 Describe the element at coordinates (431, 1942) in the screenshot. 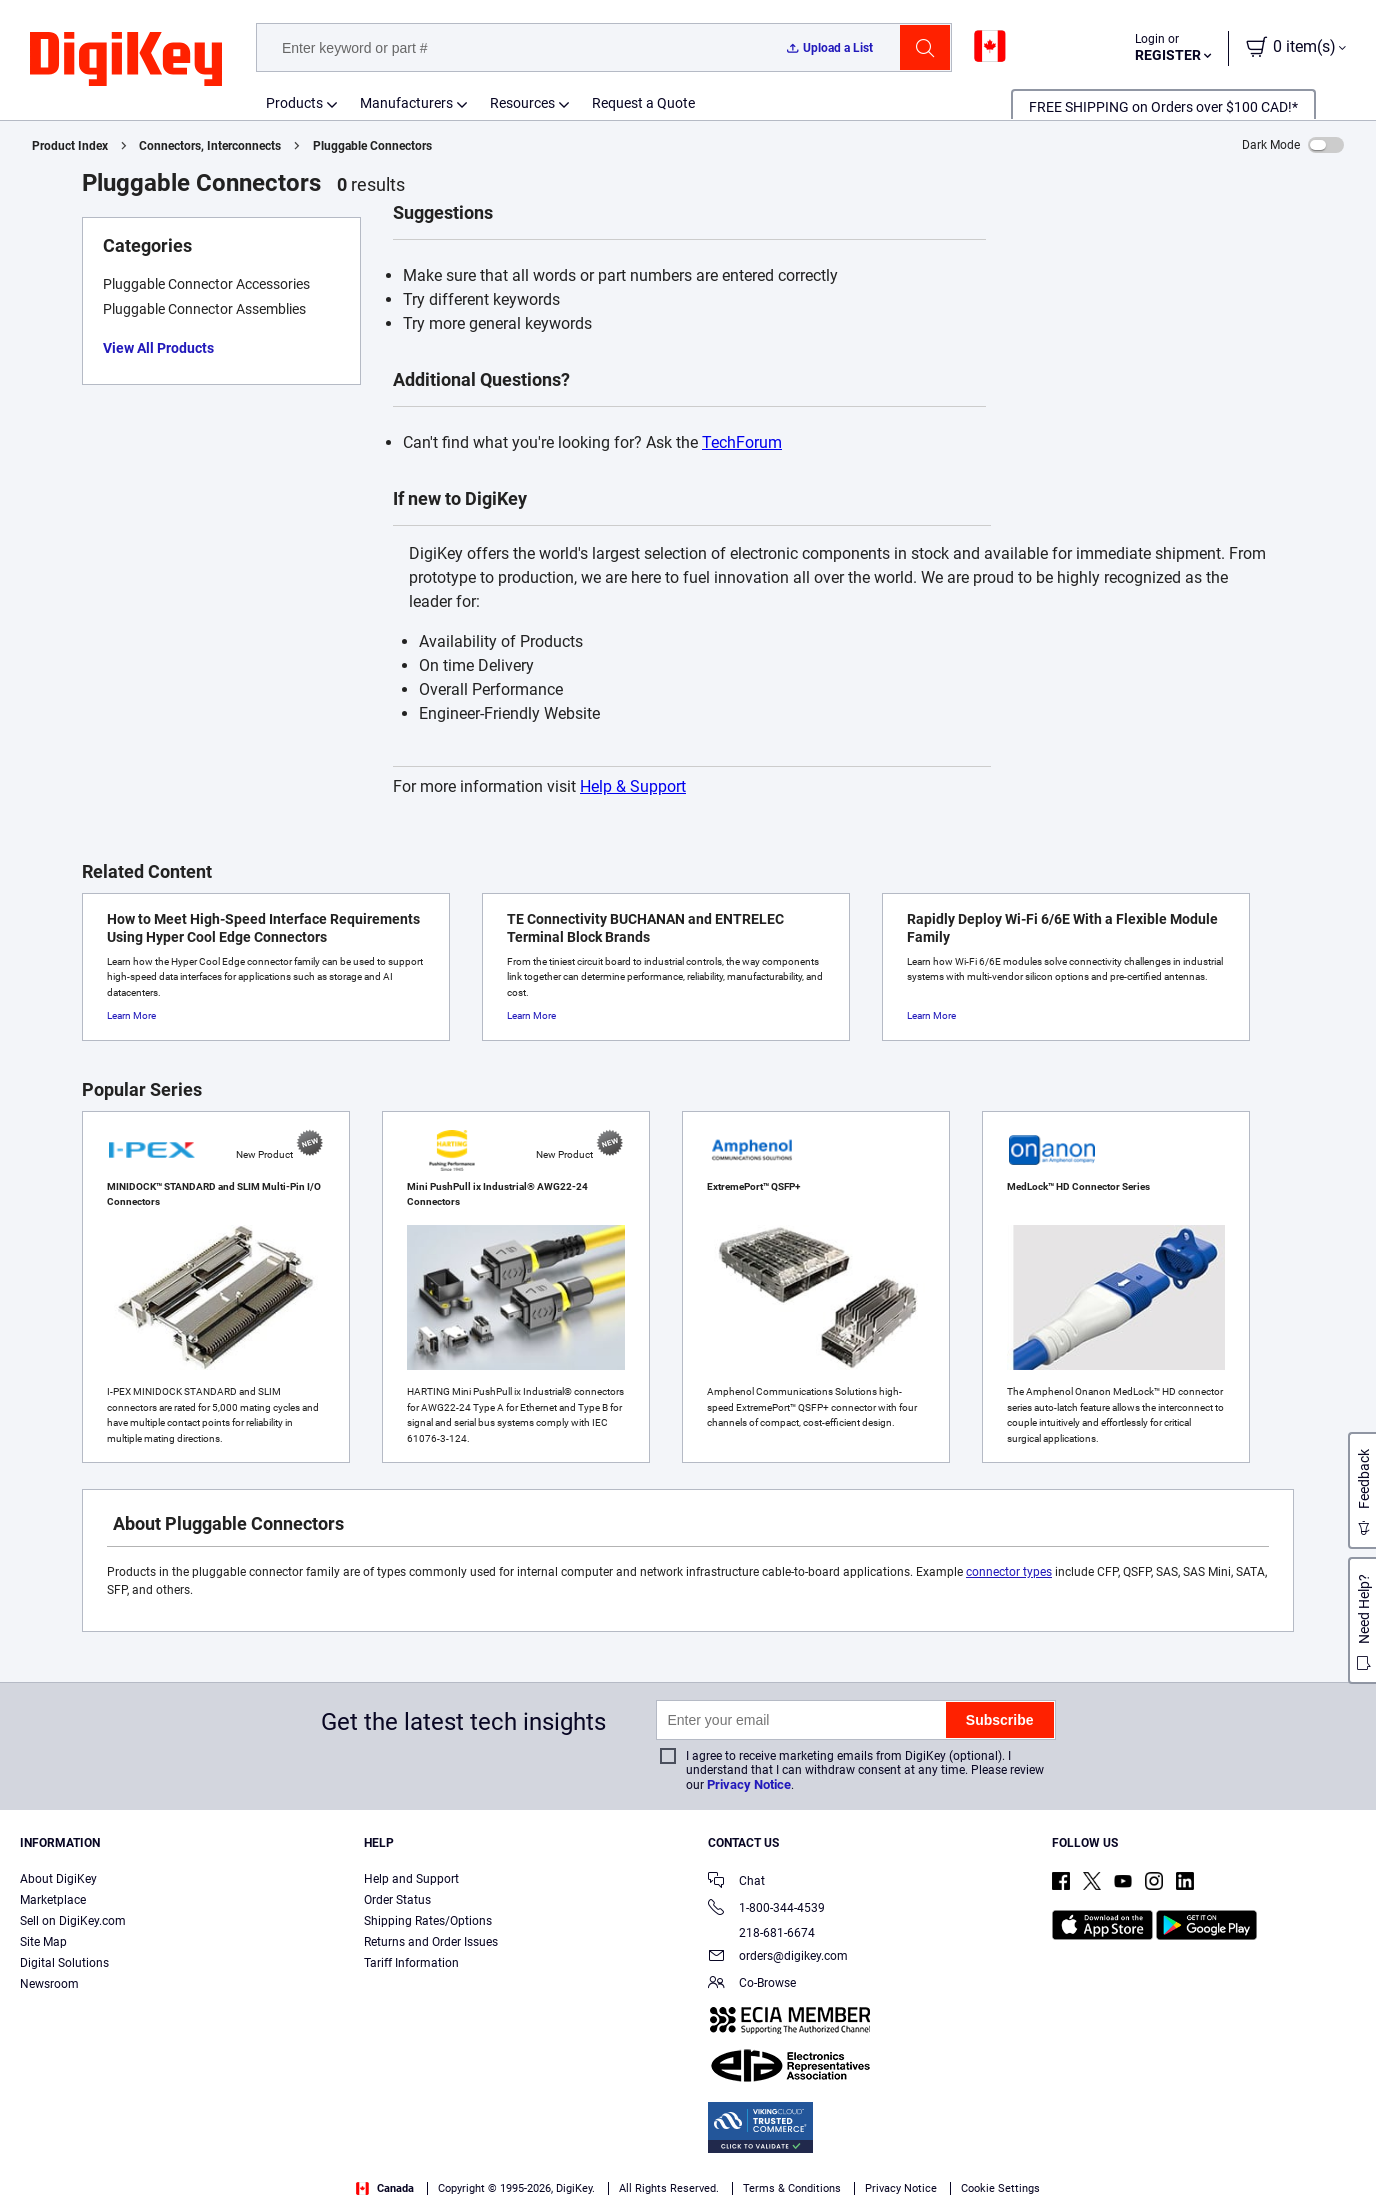

I see `Returns and Order Issues` at that location.